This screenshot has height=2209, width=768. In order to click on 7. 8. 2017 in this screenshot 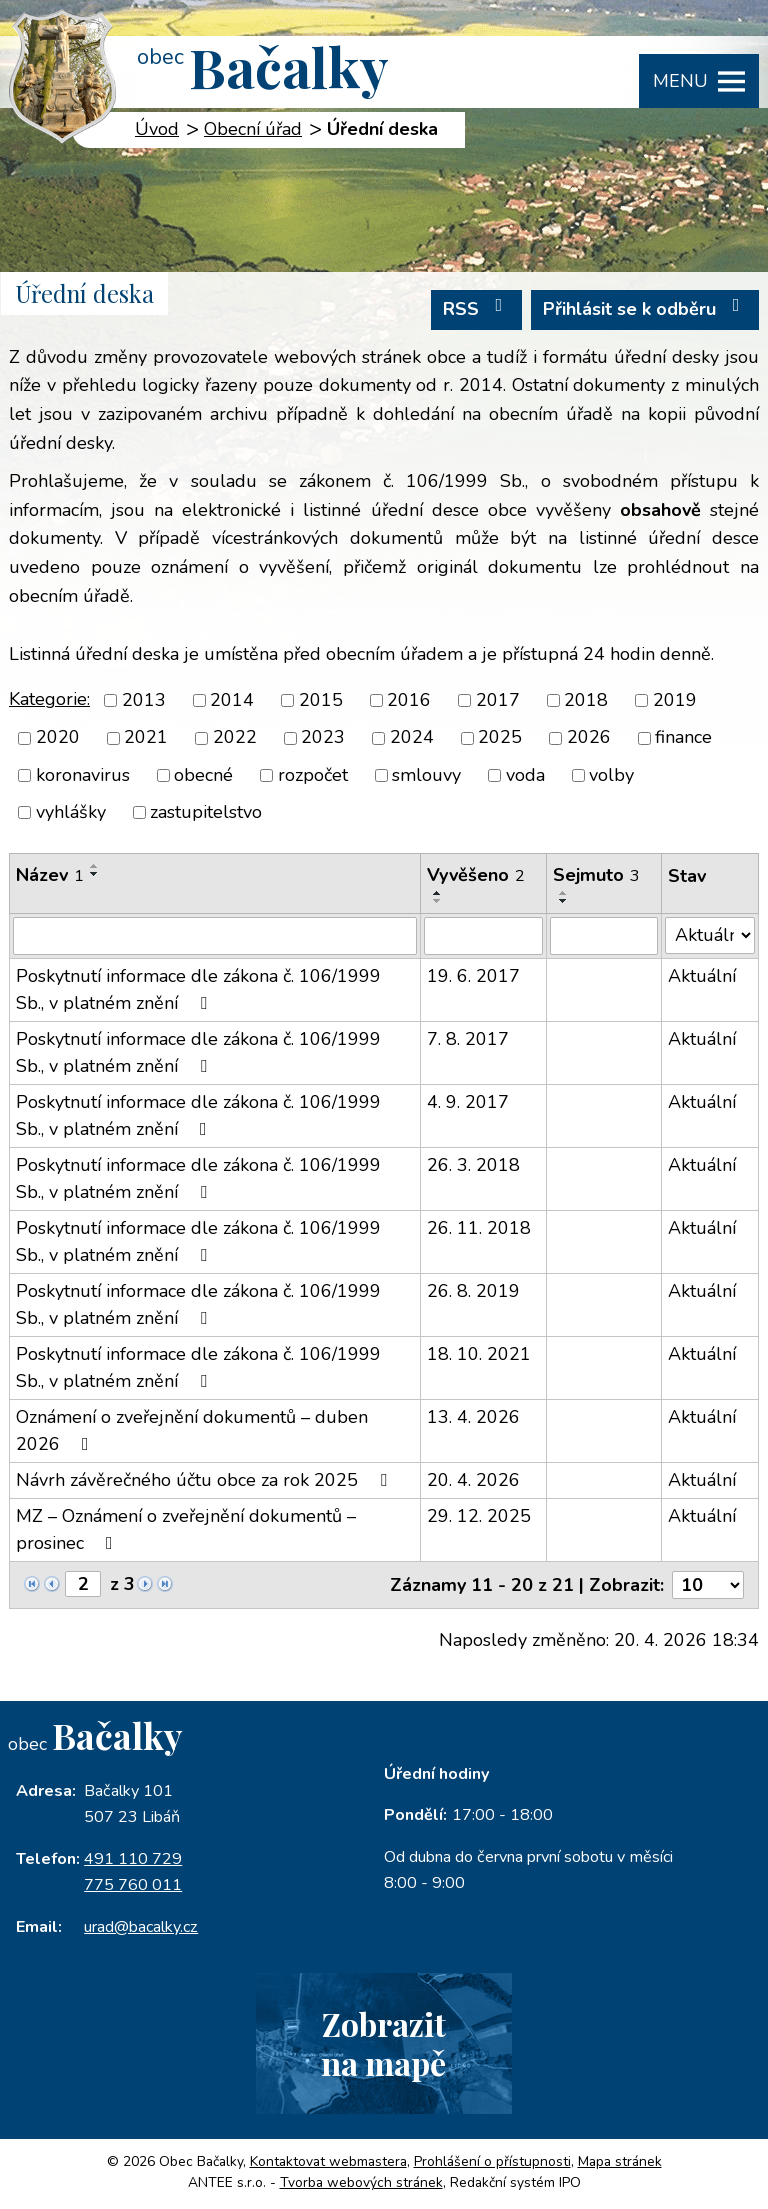, I will do `click(468, 1039)`.